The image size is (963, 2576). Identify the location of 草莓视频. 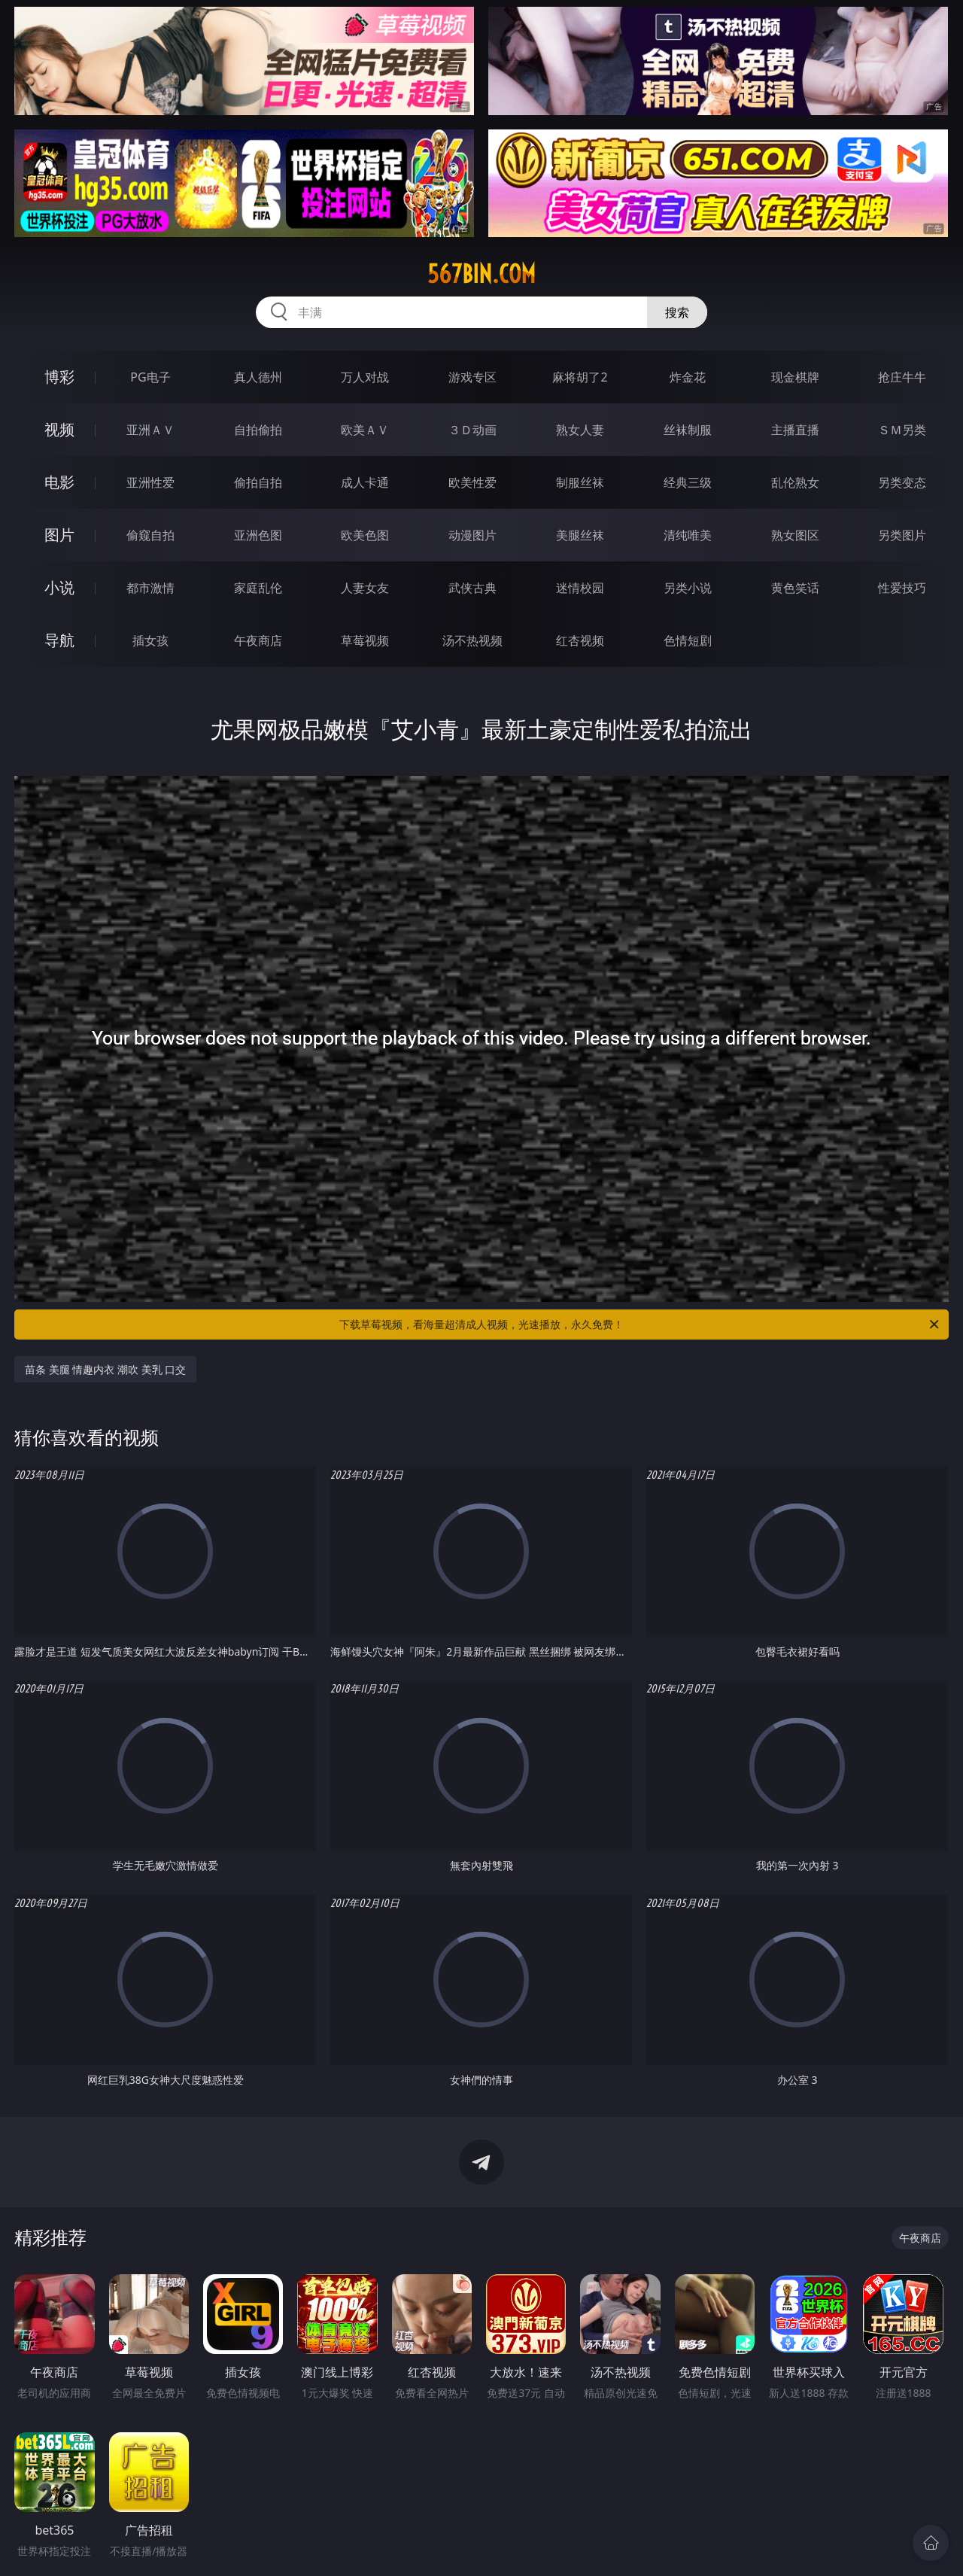
(365, 640).